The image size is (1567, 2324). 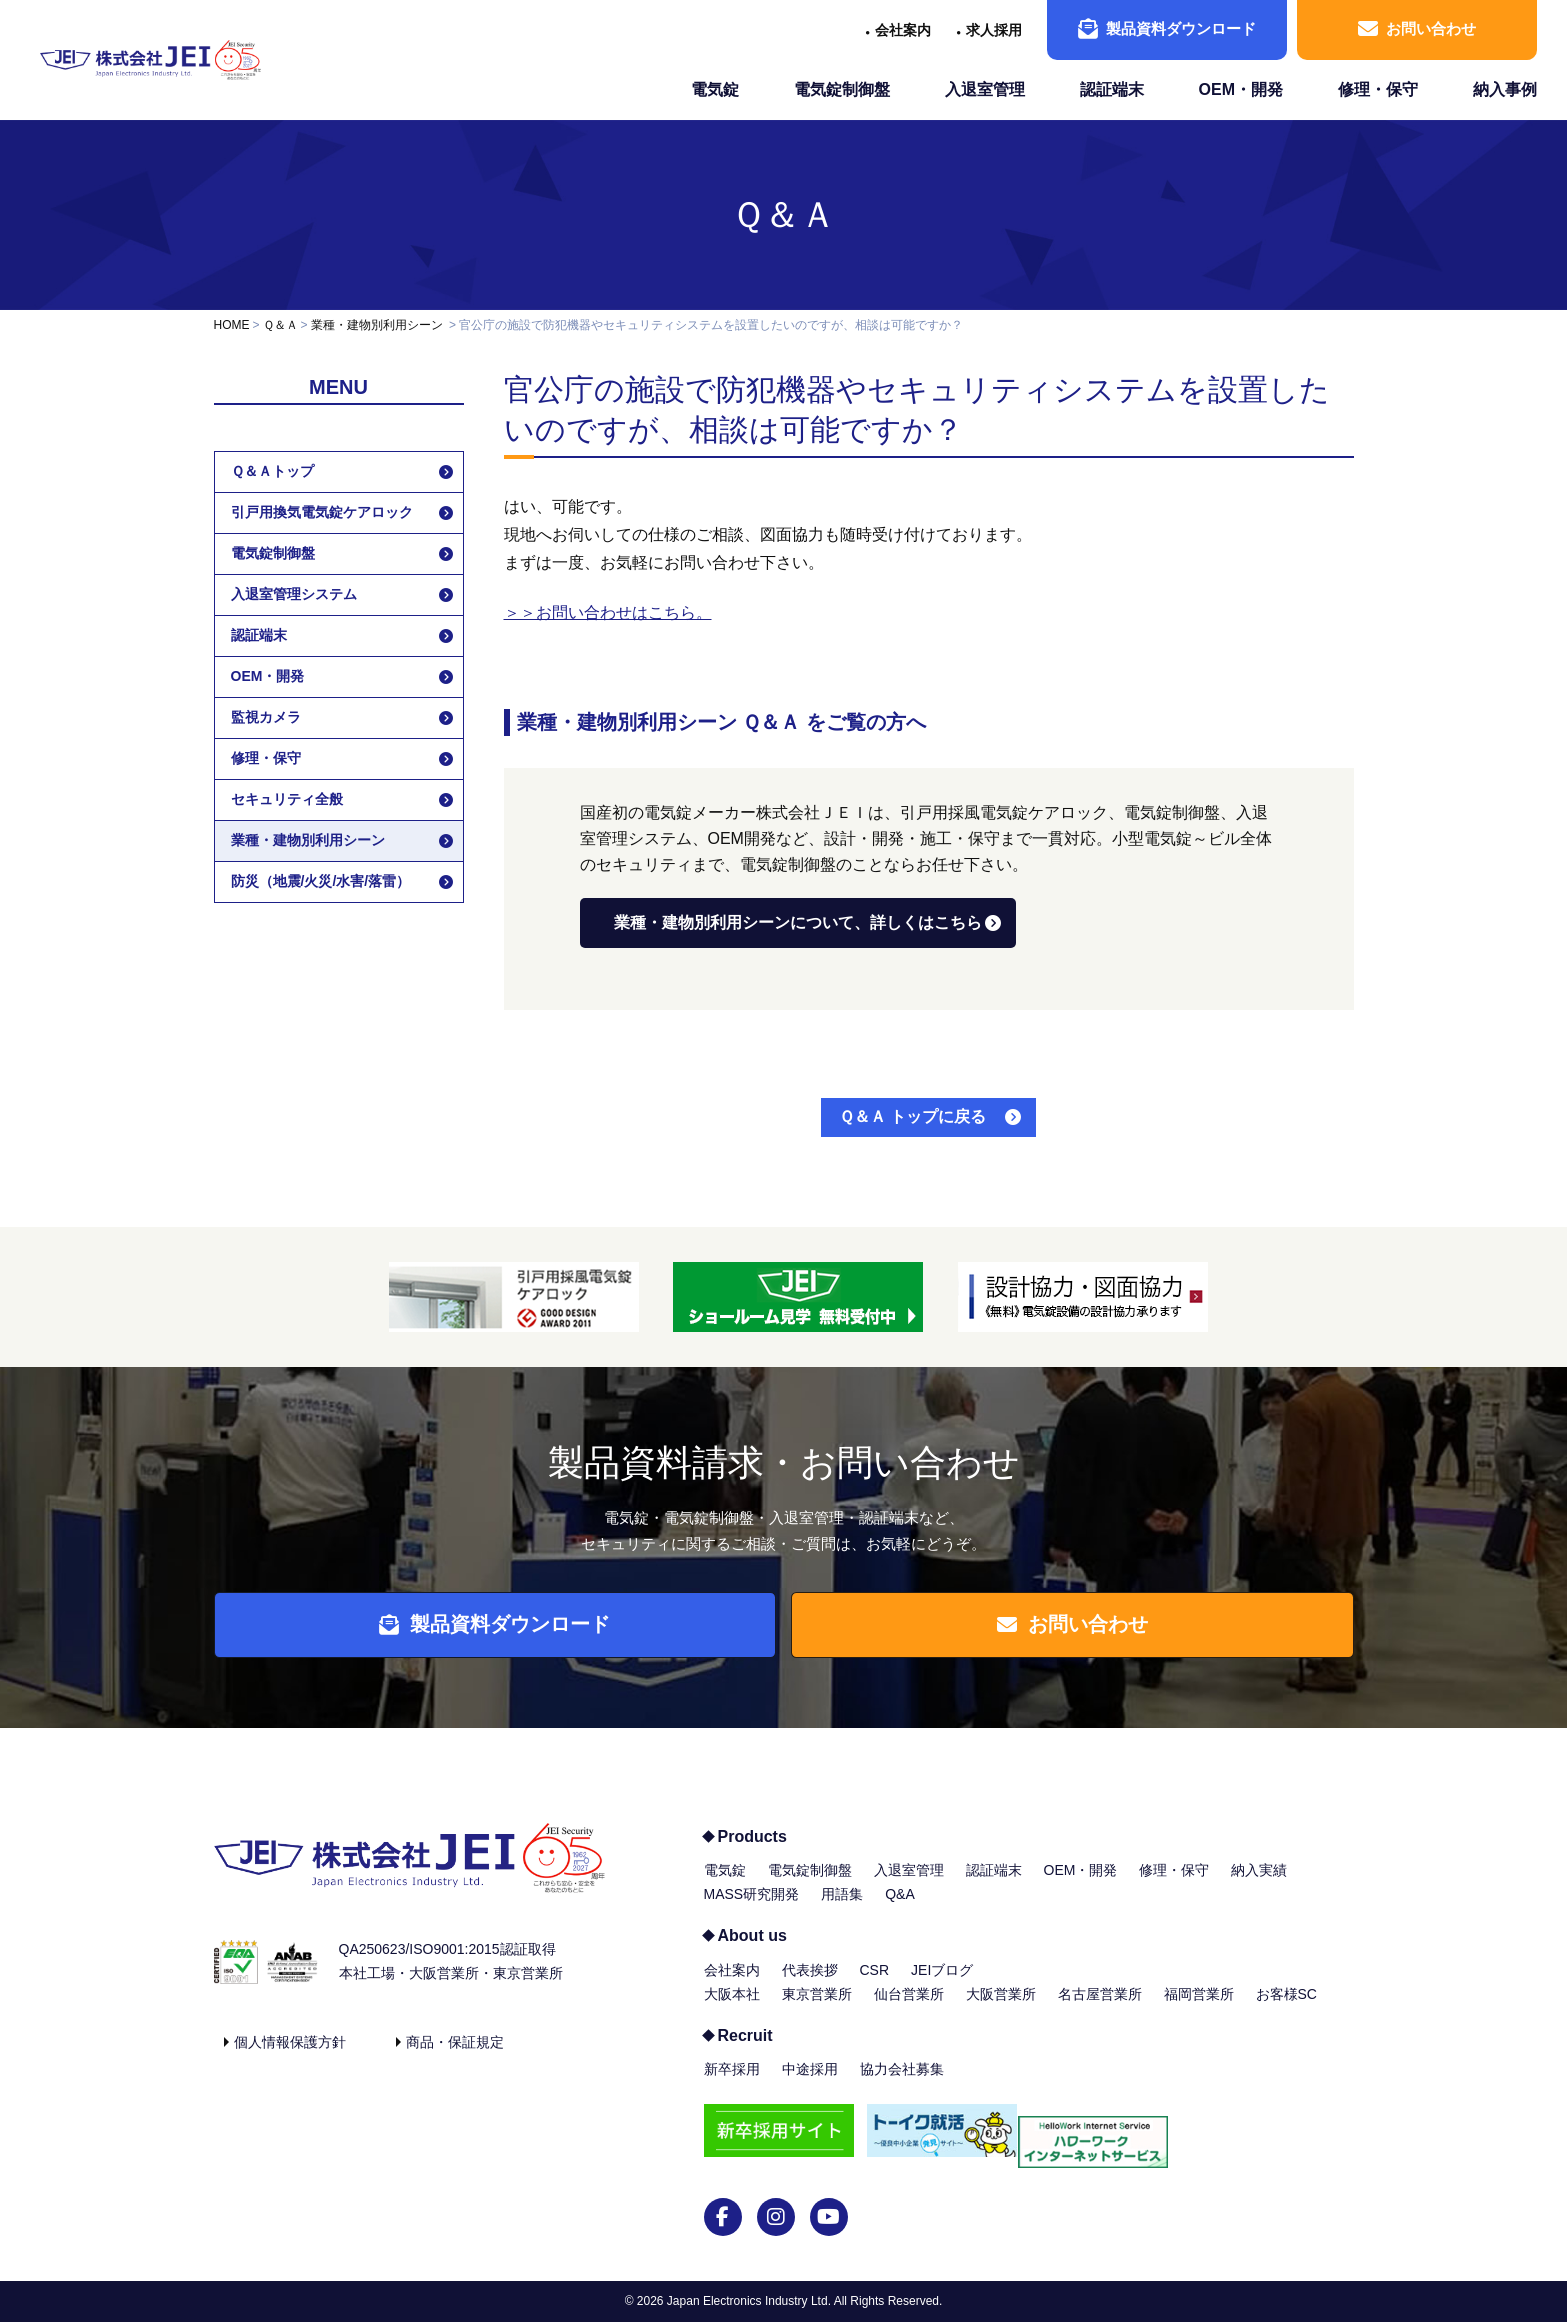 What do you see at coordinates (1167, 29) in the screenshot?
I see `製品資料ダウンロード` at bounding box center [1167, 29].